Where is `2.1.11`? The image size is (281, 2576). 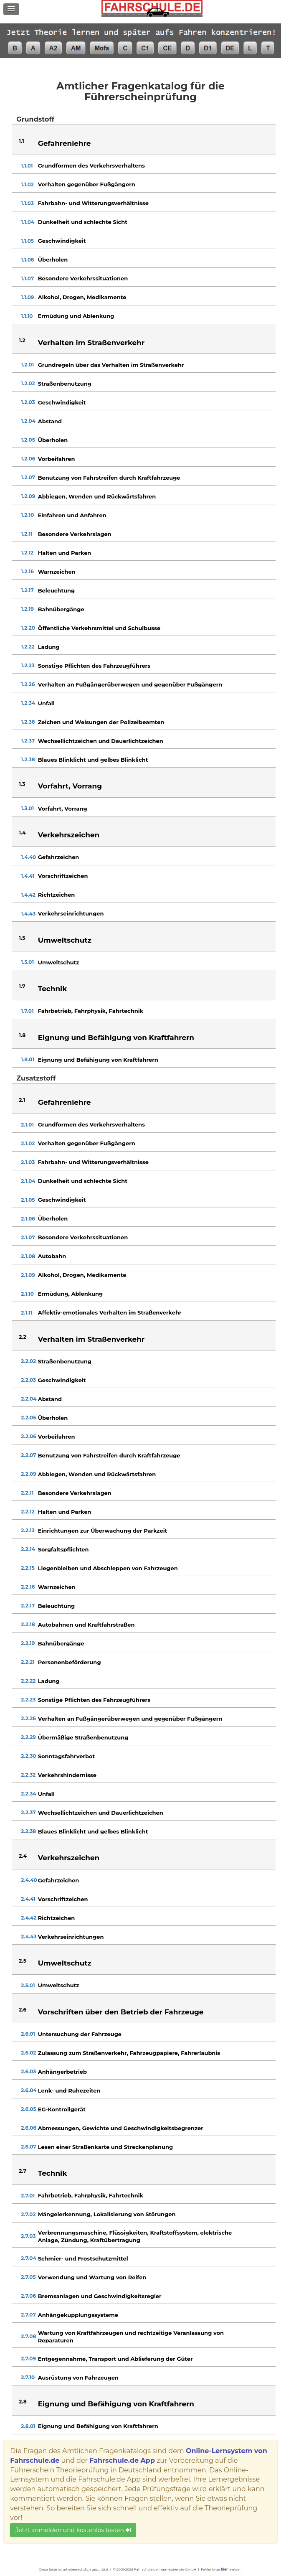 2.1.11 is located at coordinates (26, 1313).